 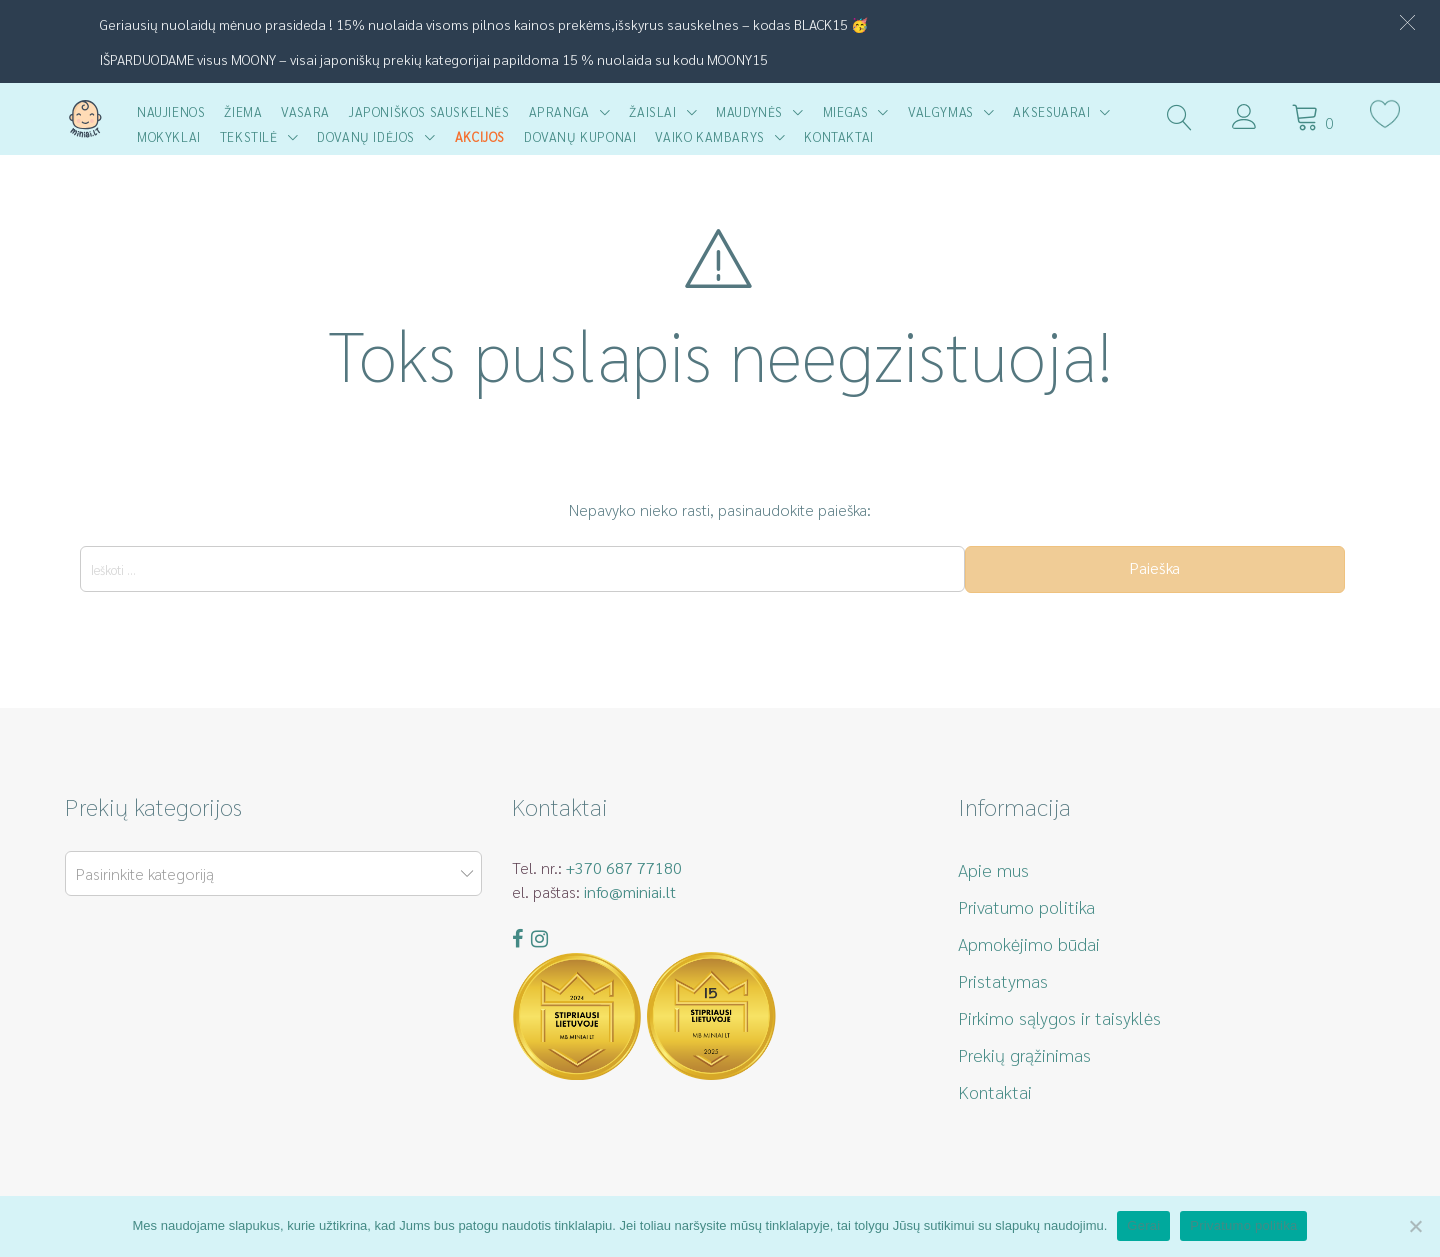 I want to click on Žiema, so click(x=243, y=111).